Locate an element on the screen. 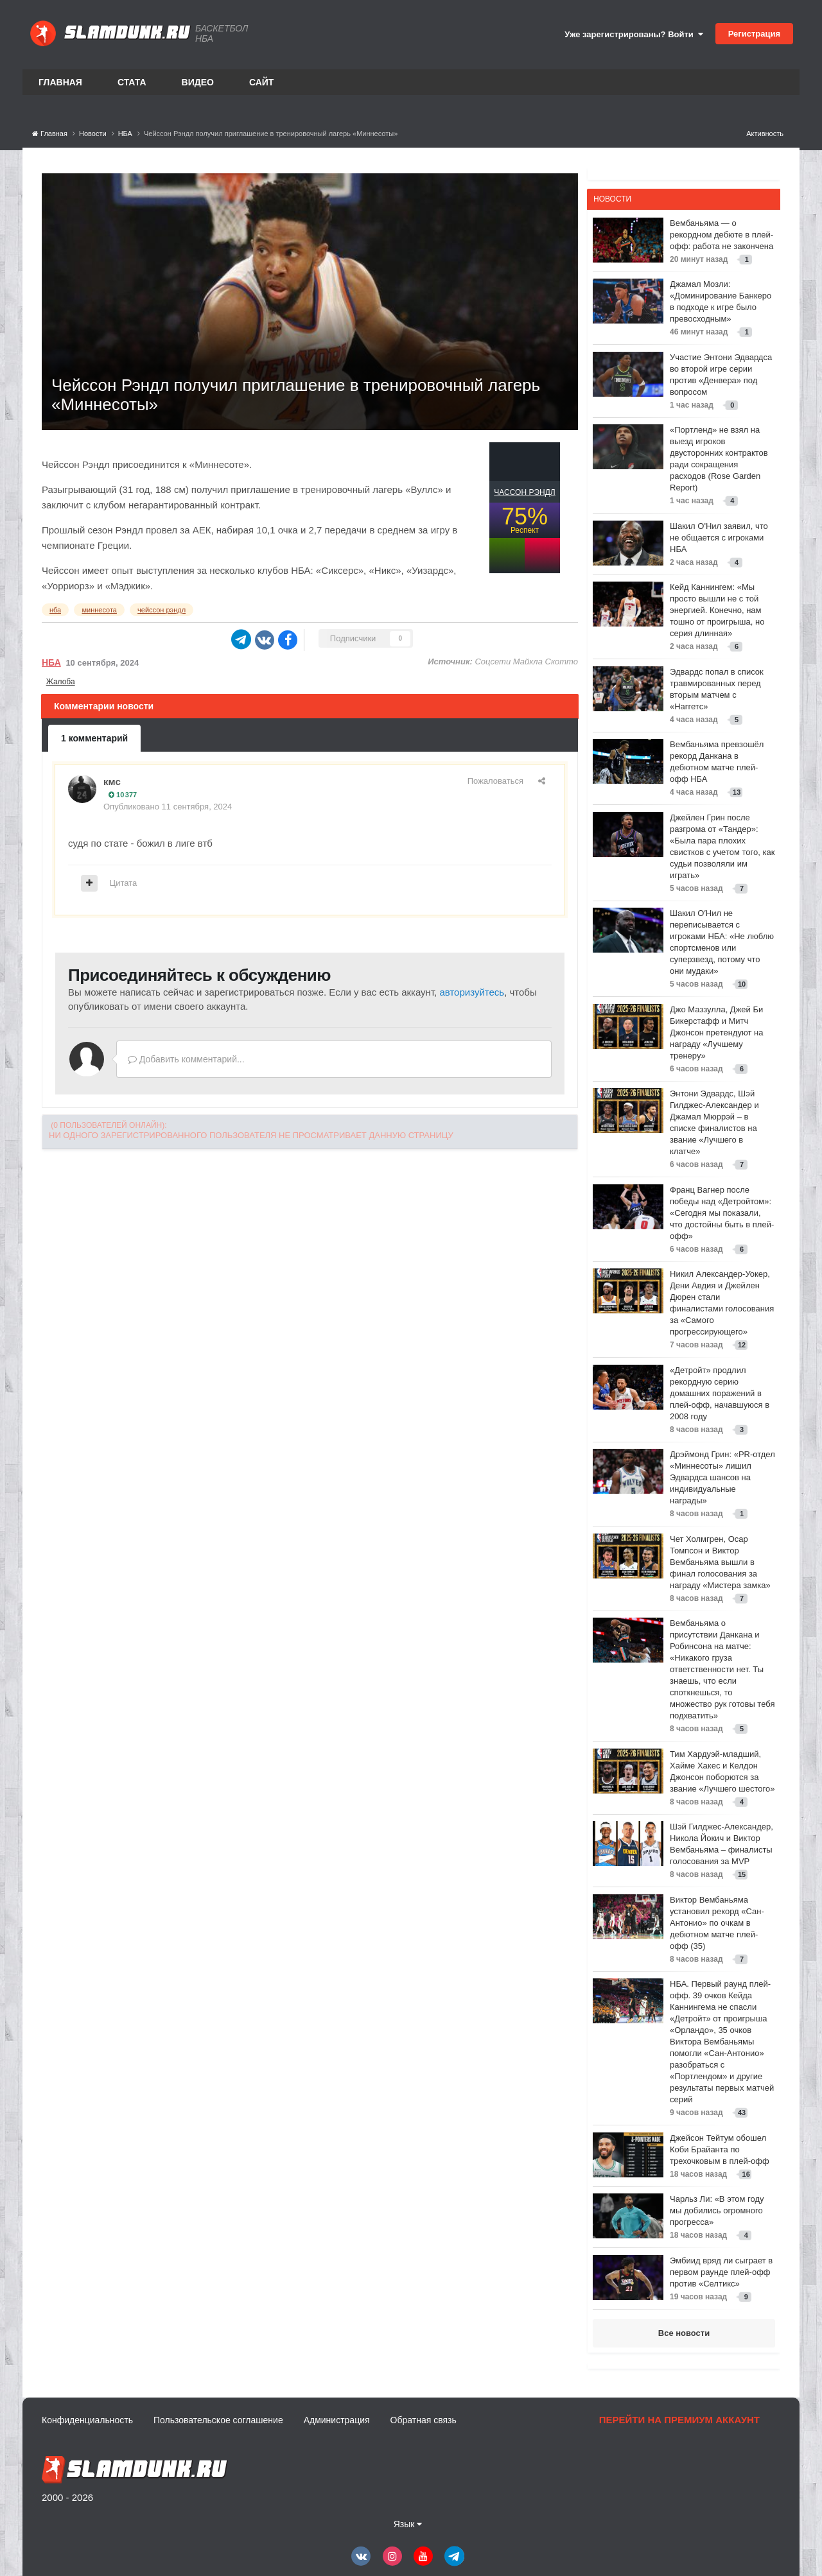 This screenshot has height=2576, width=822. Видео is located at coordinates (198, 82).